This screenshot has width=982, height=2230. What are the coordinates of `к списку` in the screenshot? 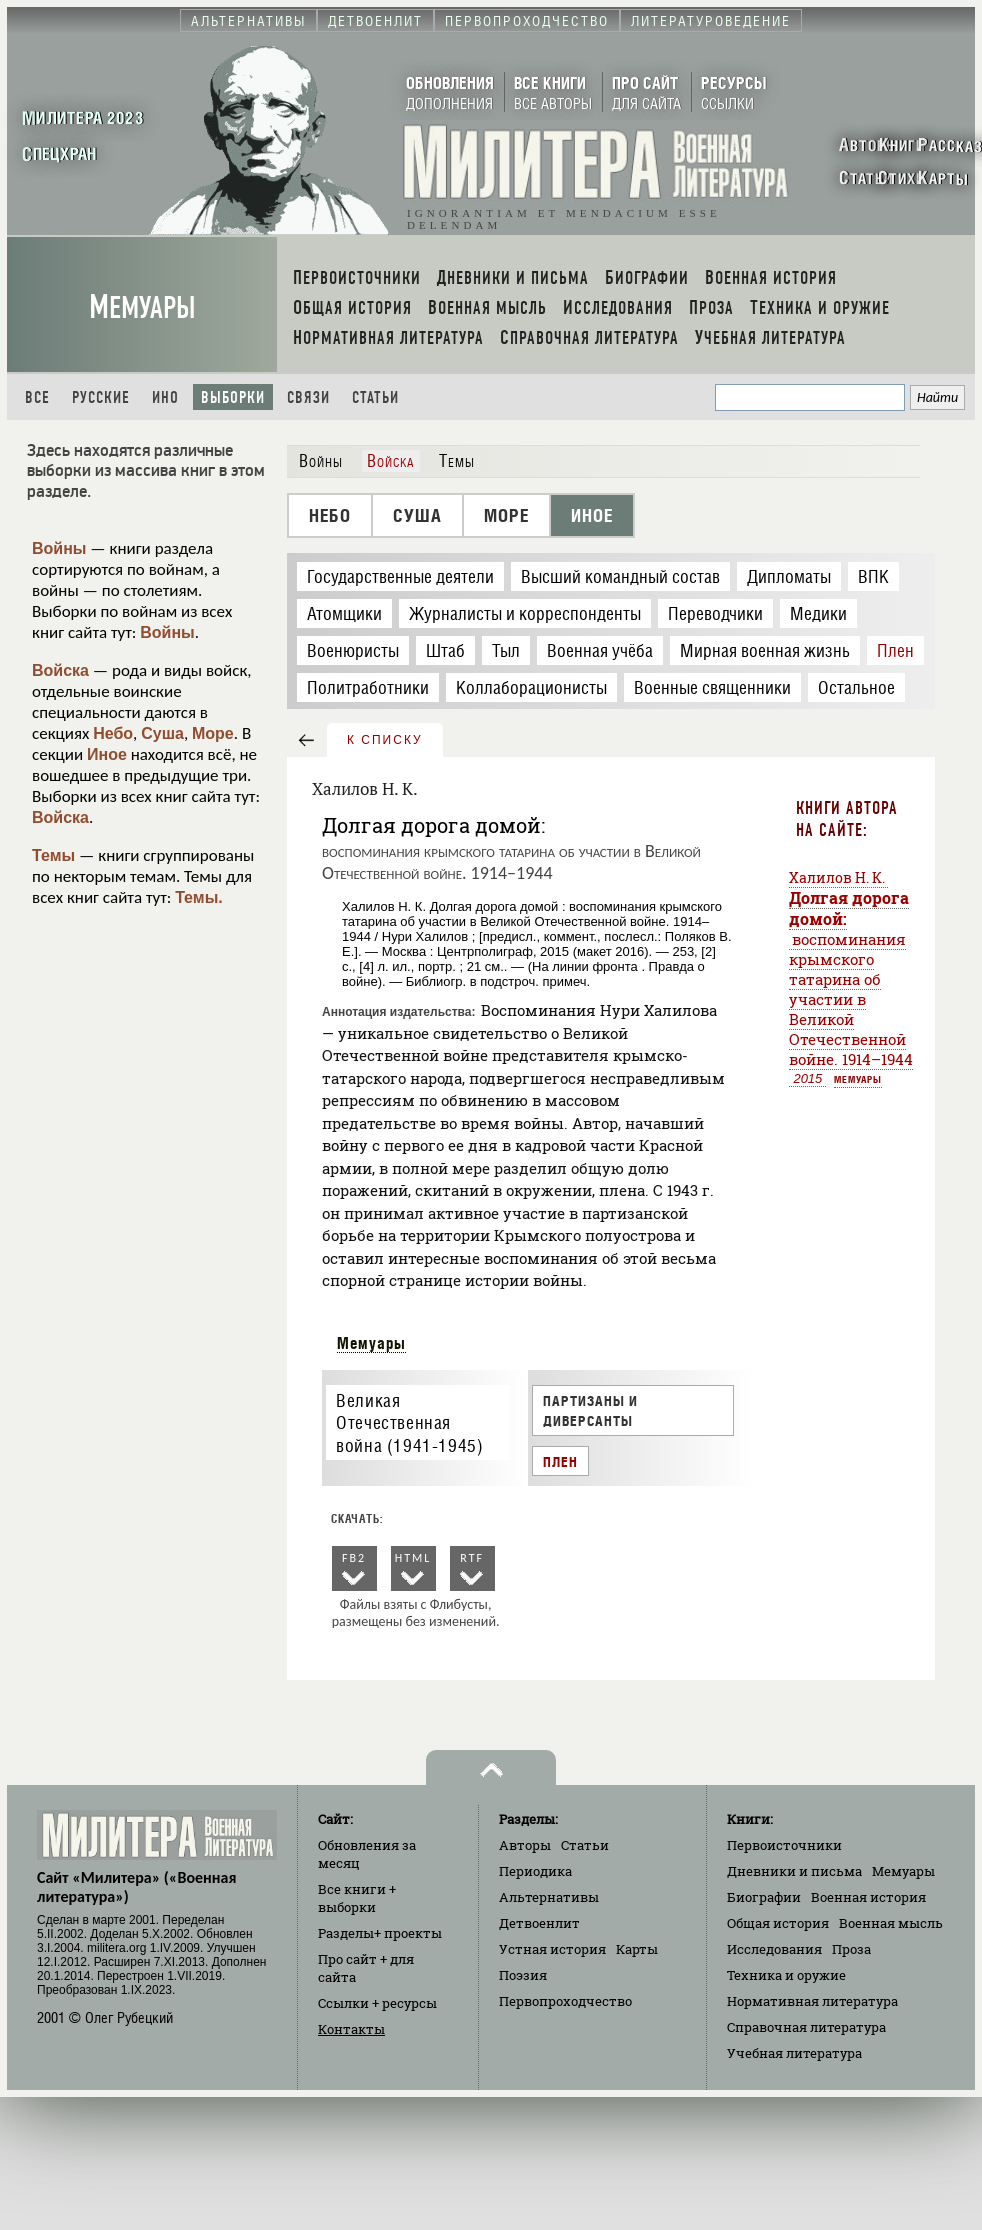 It's located at (385, 740).